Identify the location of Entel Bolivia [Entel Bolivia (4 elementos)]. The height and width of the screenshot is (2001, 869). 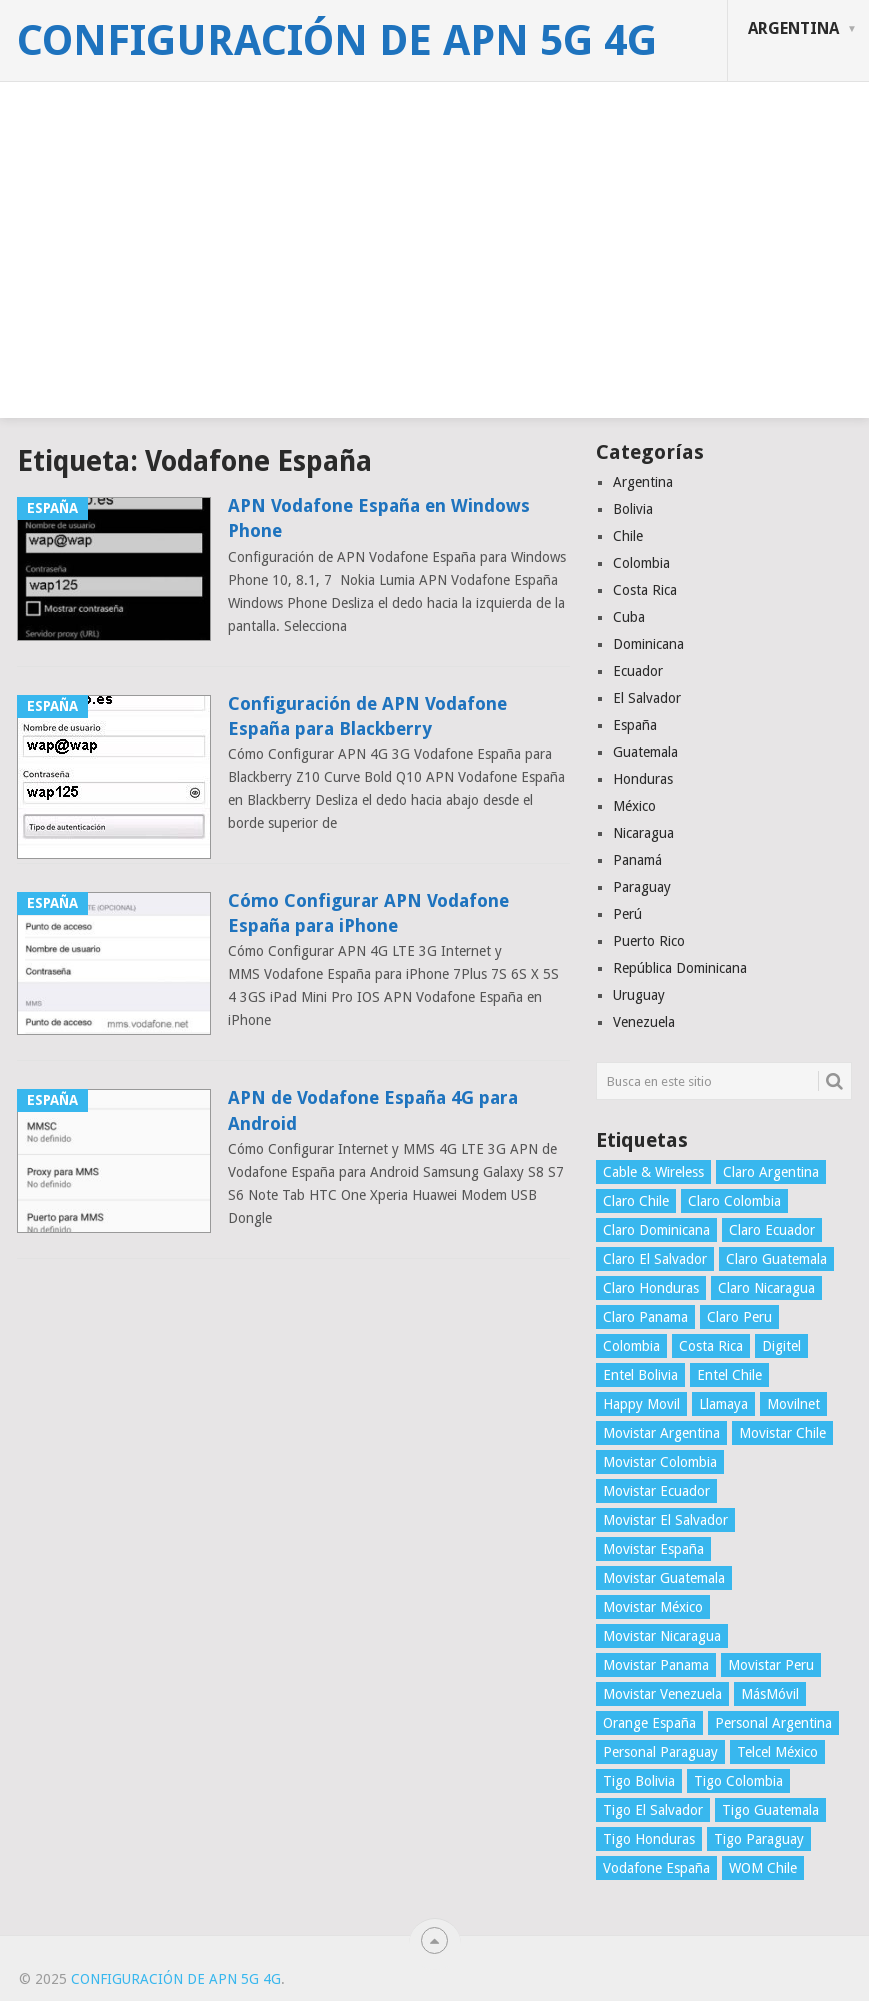
(640, 1375).